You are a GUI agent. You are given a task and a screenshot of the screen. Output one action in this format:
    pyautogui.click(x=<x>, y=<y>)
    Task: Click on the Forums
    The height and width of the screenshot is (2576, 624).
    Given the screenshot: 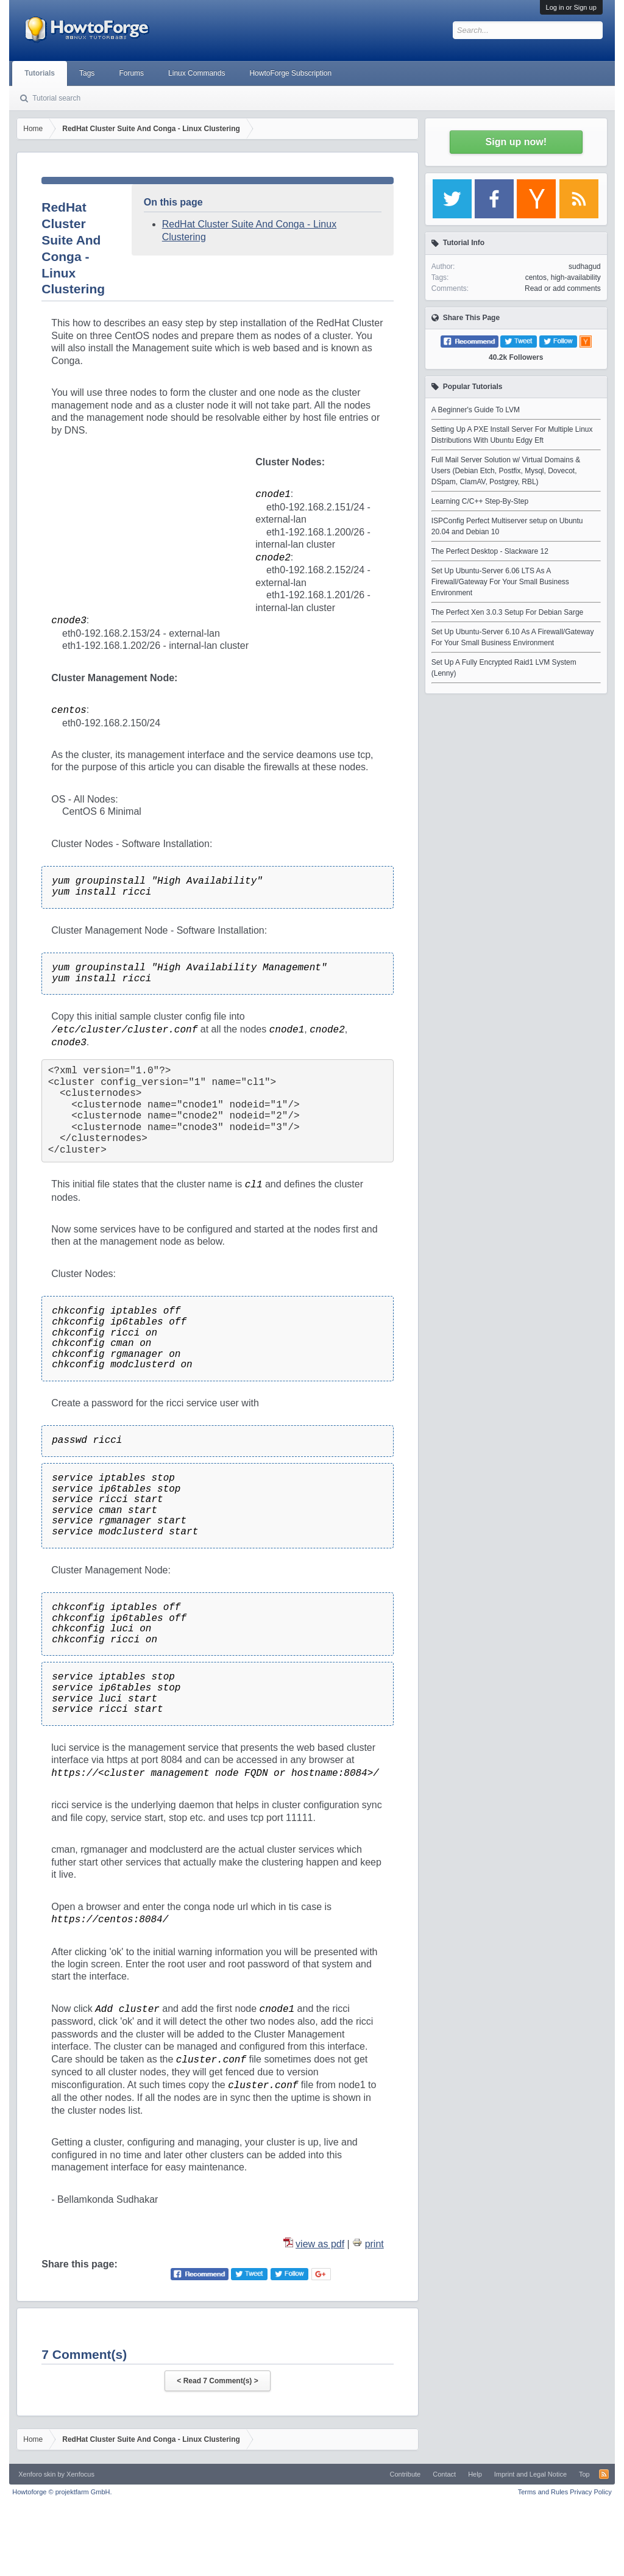 What is the action you would take?
    pyautogui.click(x=131, y=73)
    